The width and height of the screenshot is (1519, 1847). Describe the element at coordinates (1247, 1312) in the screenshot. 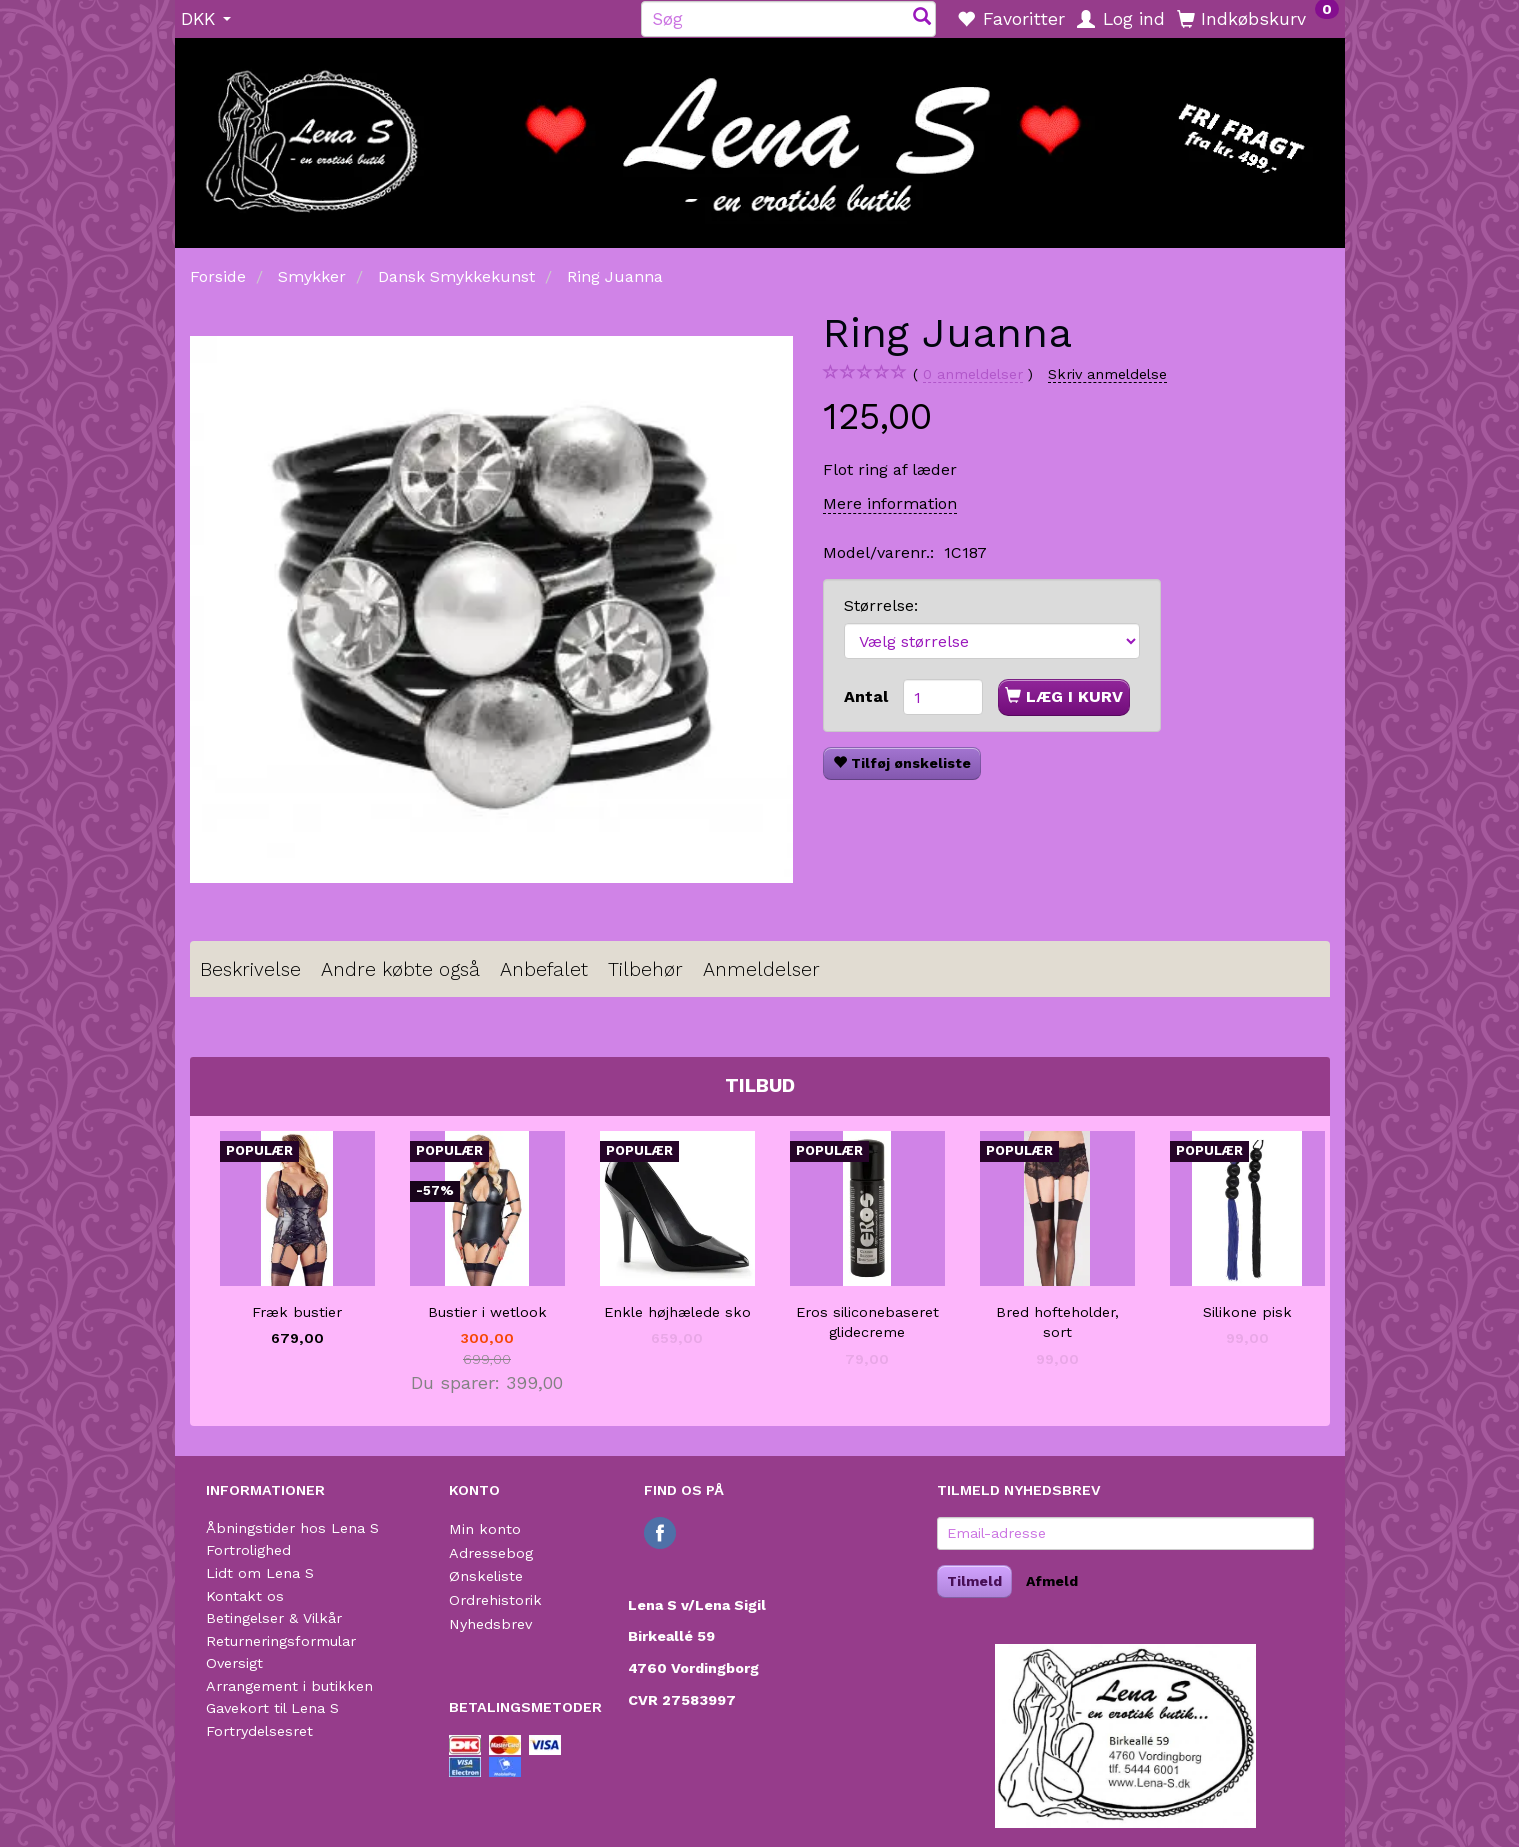

I see `Silikone pisk` at that location.